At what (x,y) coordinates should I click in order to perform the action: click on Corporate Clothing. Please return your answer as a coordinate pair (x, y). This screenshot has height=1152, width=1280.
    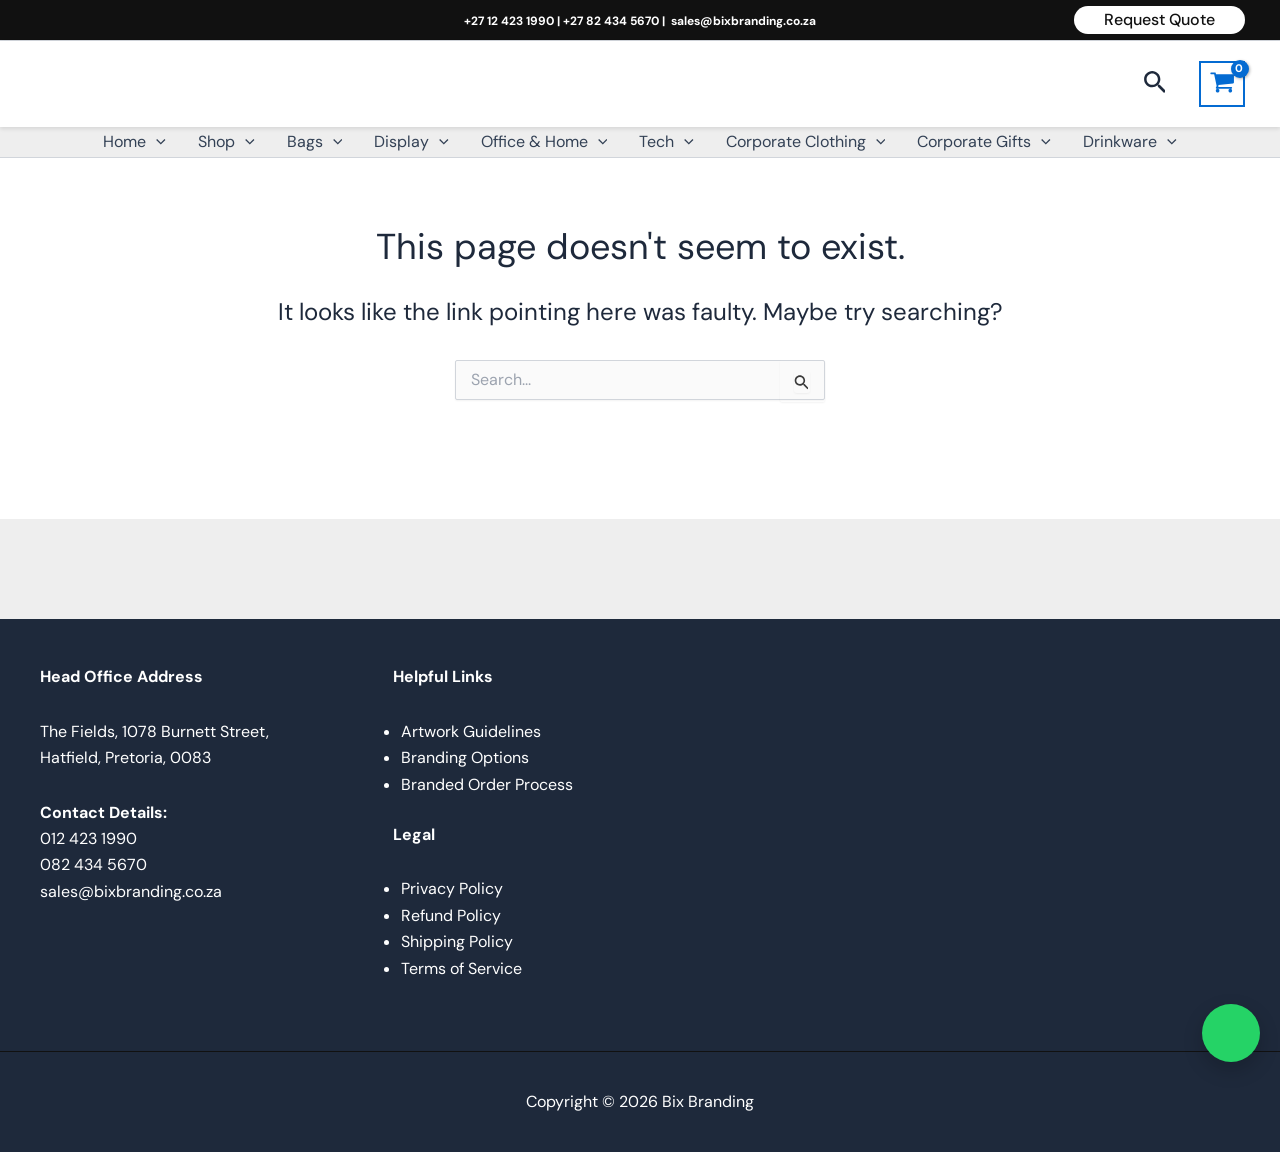
    Looking at the image, I should click on (806, 142).